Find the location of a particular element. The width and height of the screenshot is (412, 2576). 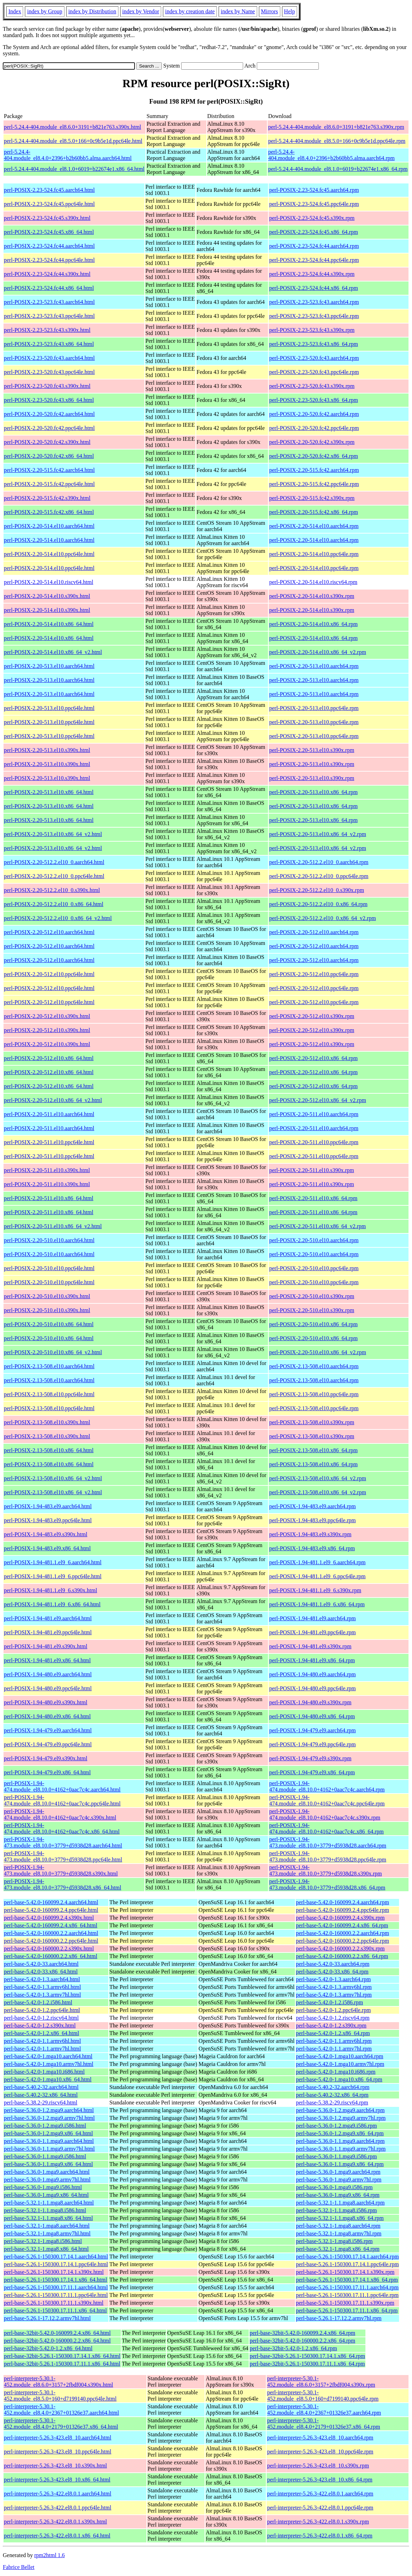

perl-base-32bit-5.26.1-150300.17.11.1.x86_64.html is located at coordinates (62, 2364).